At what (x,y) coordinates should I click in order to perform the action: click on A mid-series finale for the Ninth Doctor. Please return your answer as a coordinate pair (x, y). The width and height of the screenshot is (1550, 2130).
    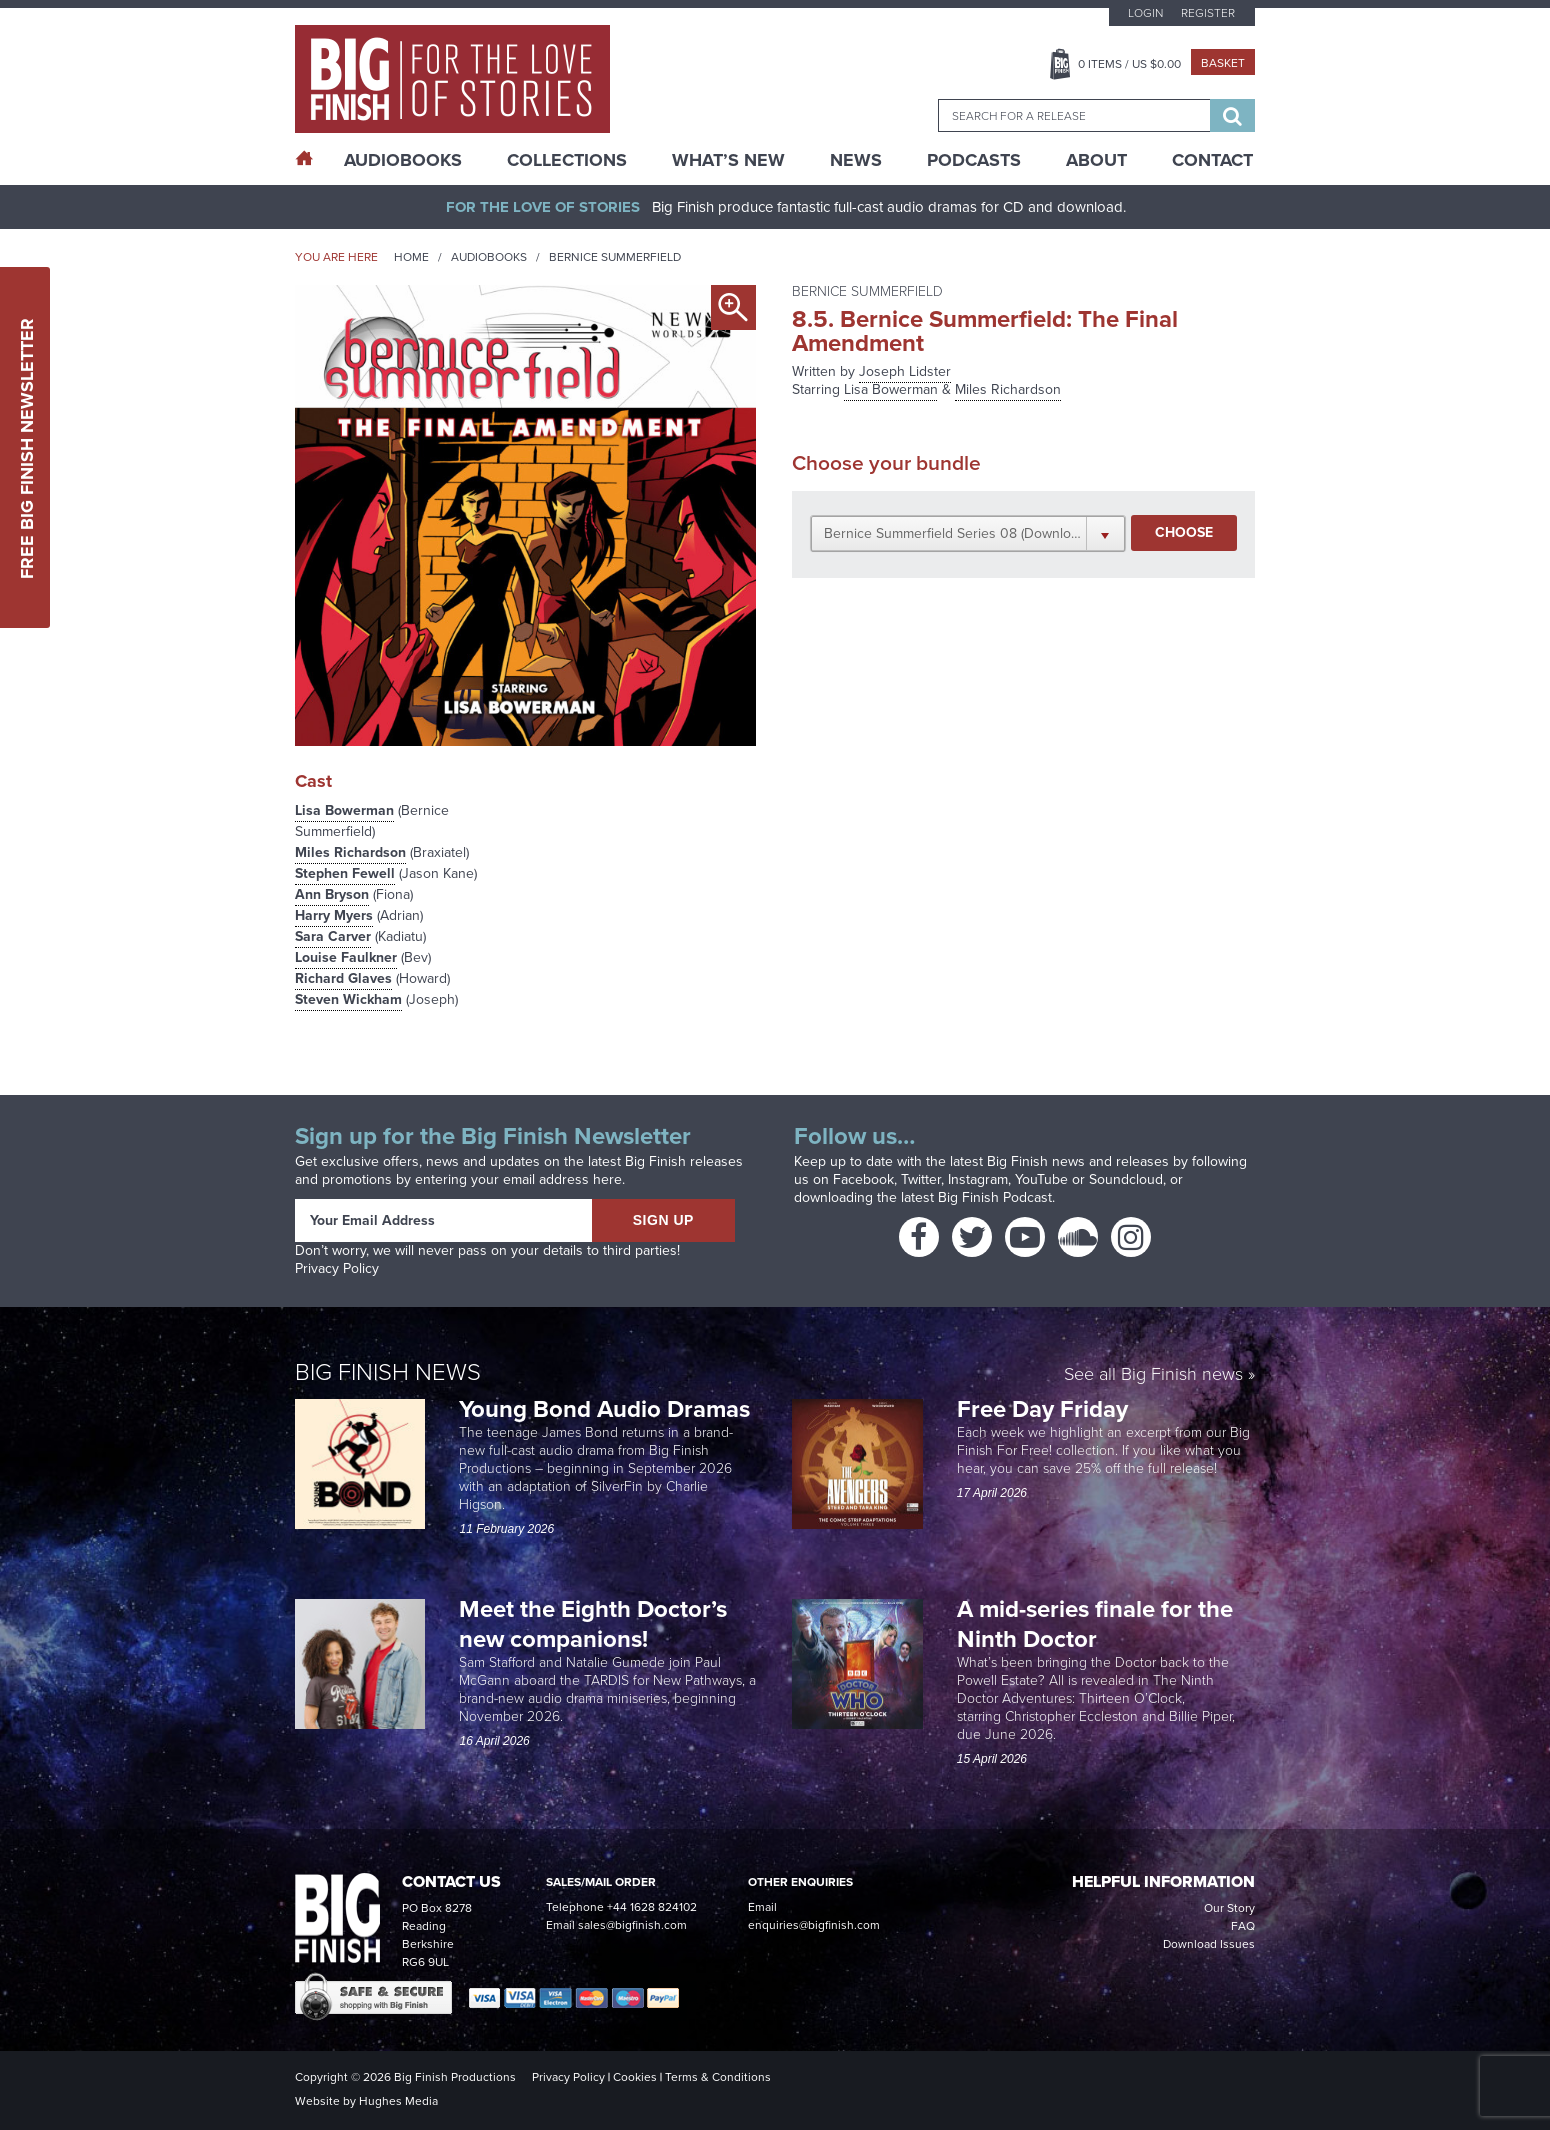
    Looking at the image, I should click on (1095, 1624).